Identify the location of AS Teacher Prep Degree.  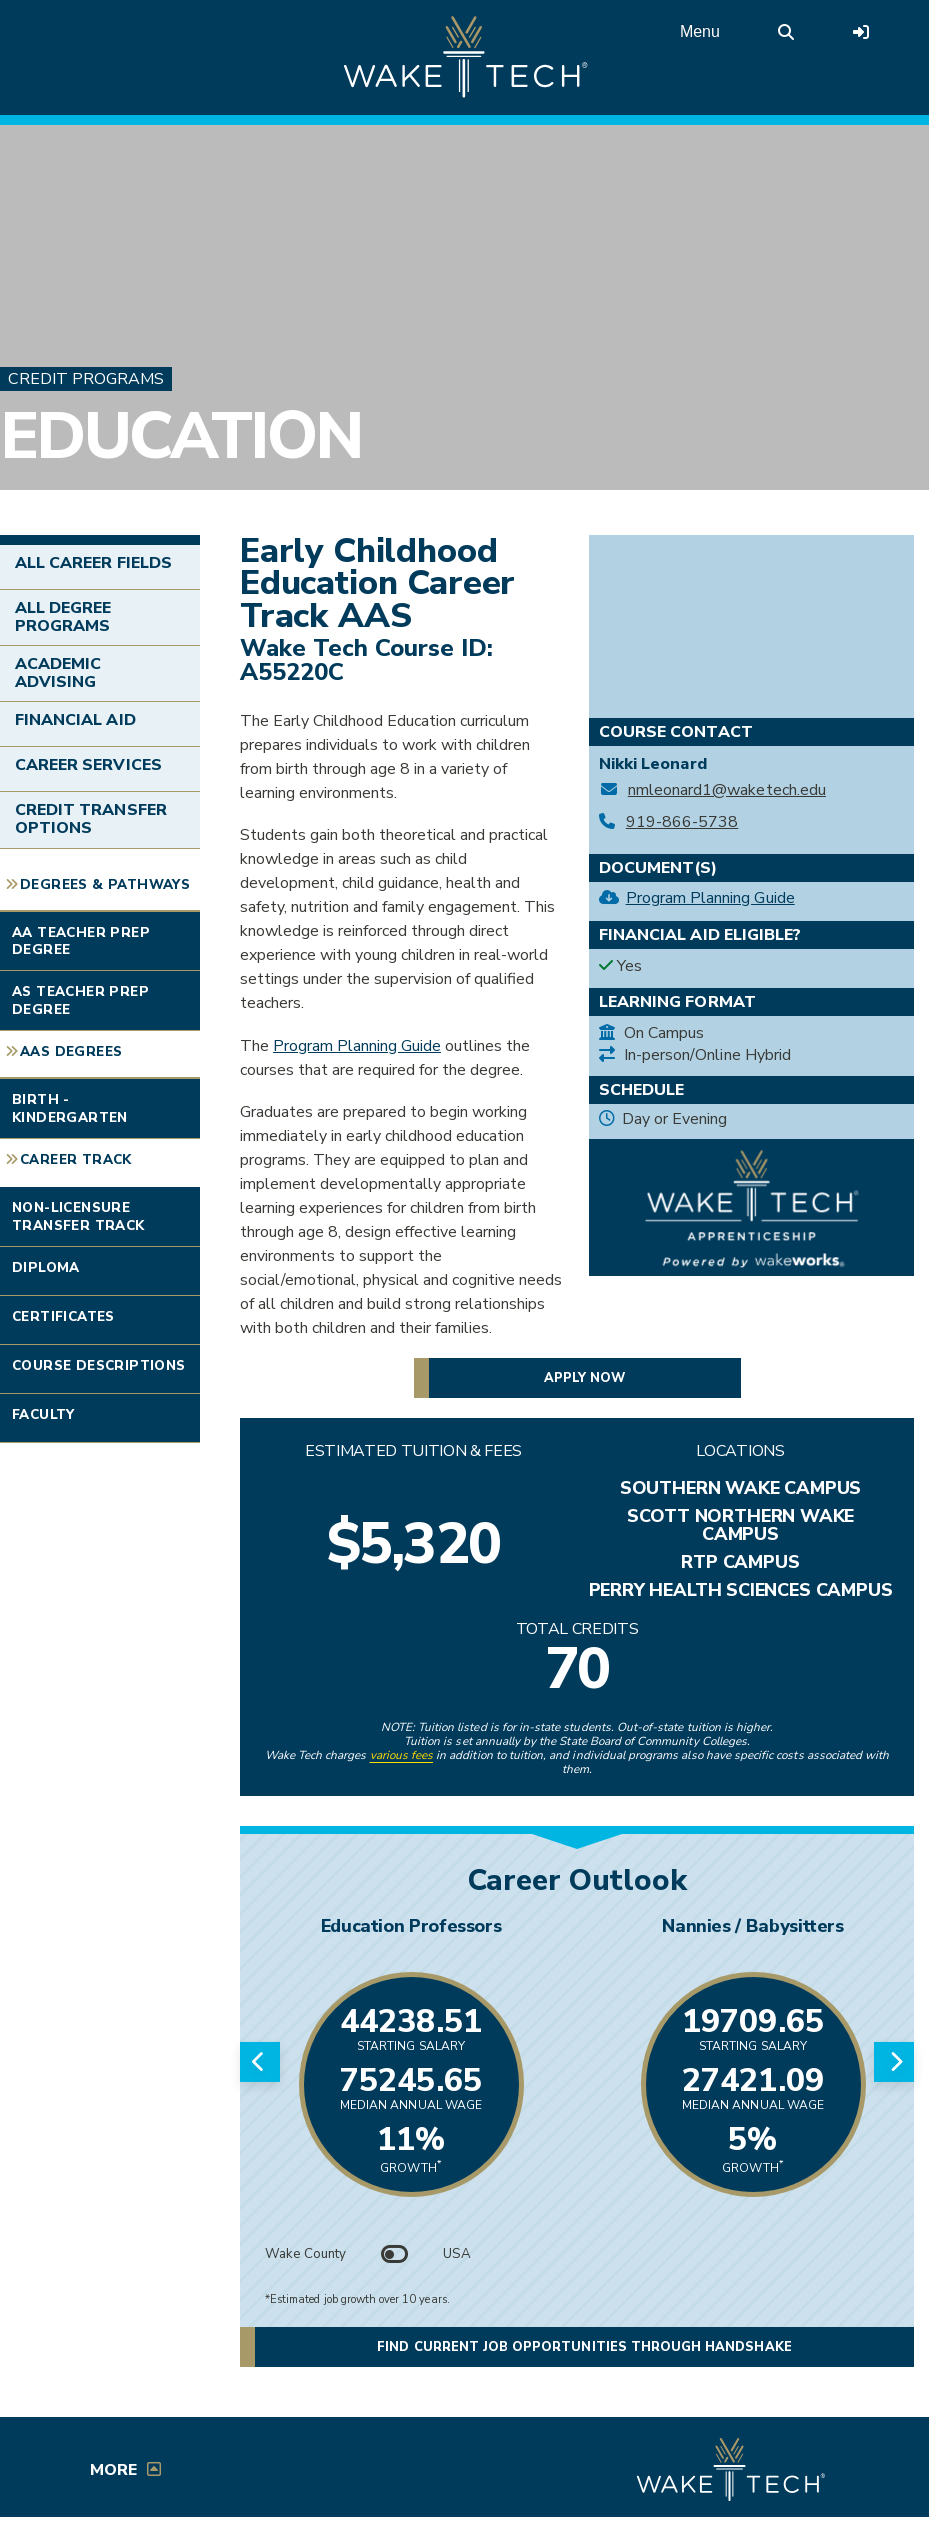
(80, 1000).